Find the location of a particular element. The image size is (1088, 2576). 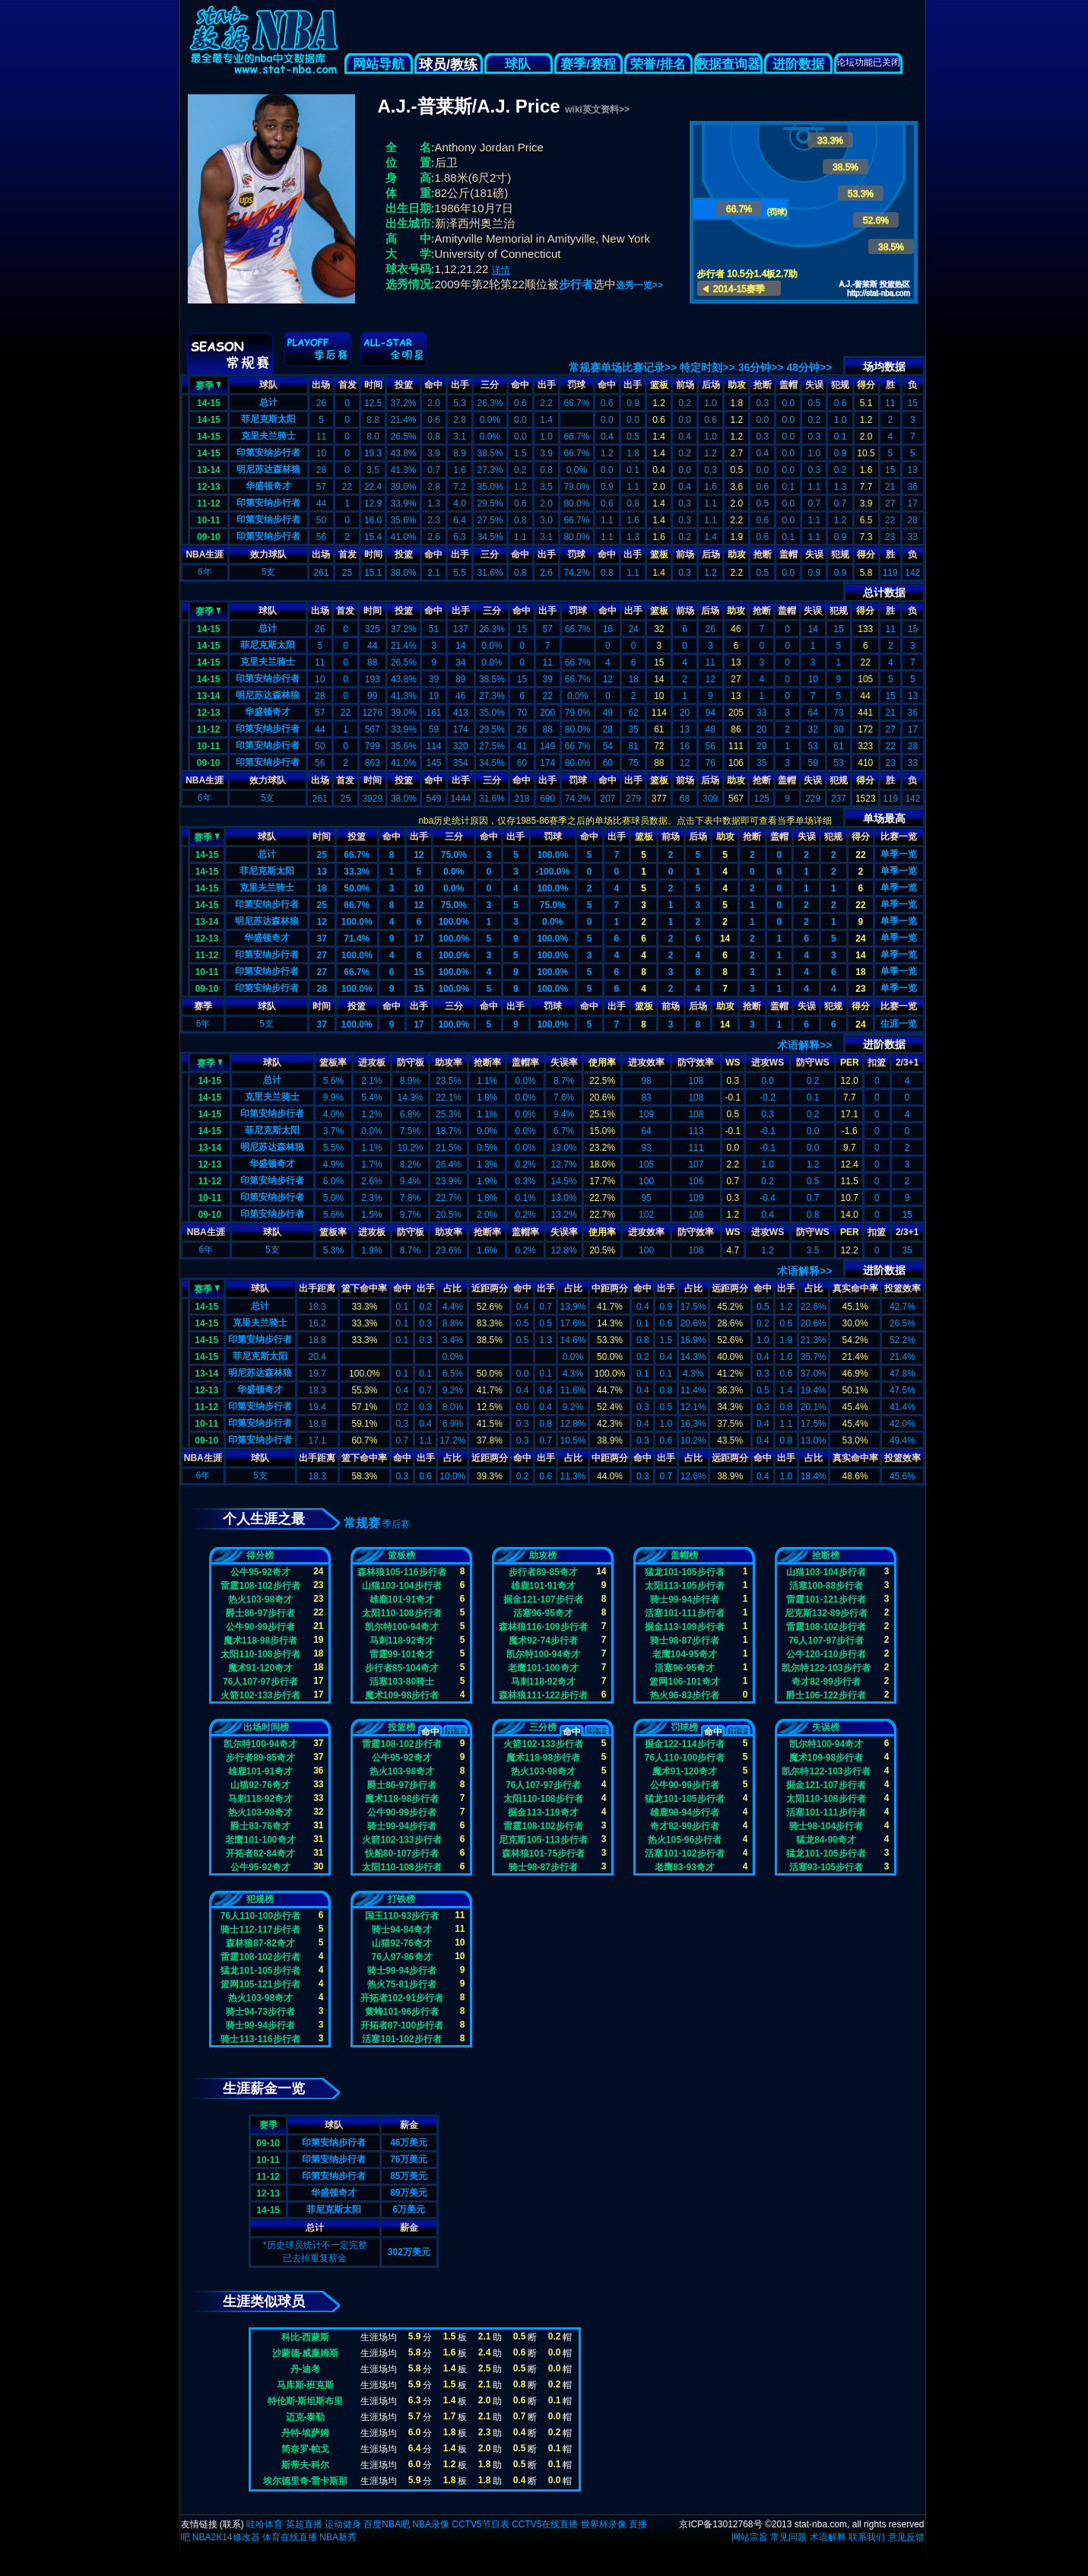

老鹰83-93奇才 is located at coordinates (685, 1867).